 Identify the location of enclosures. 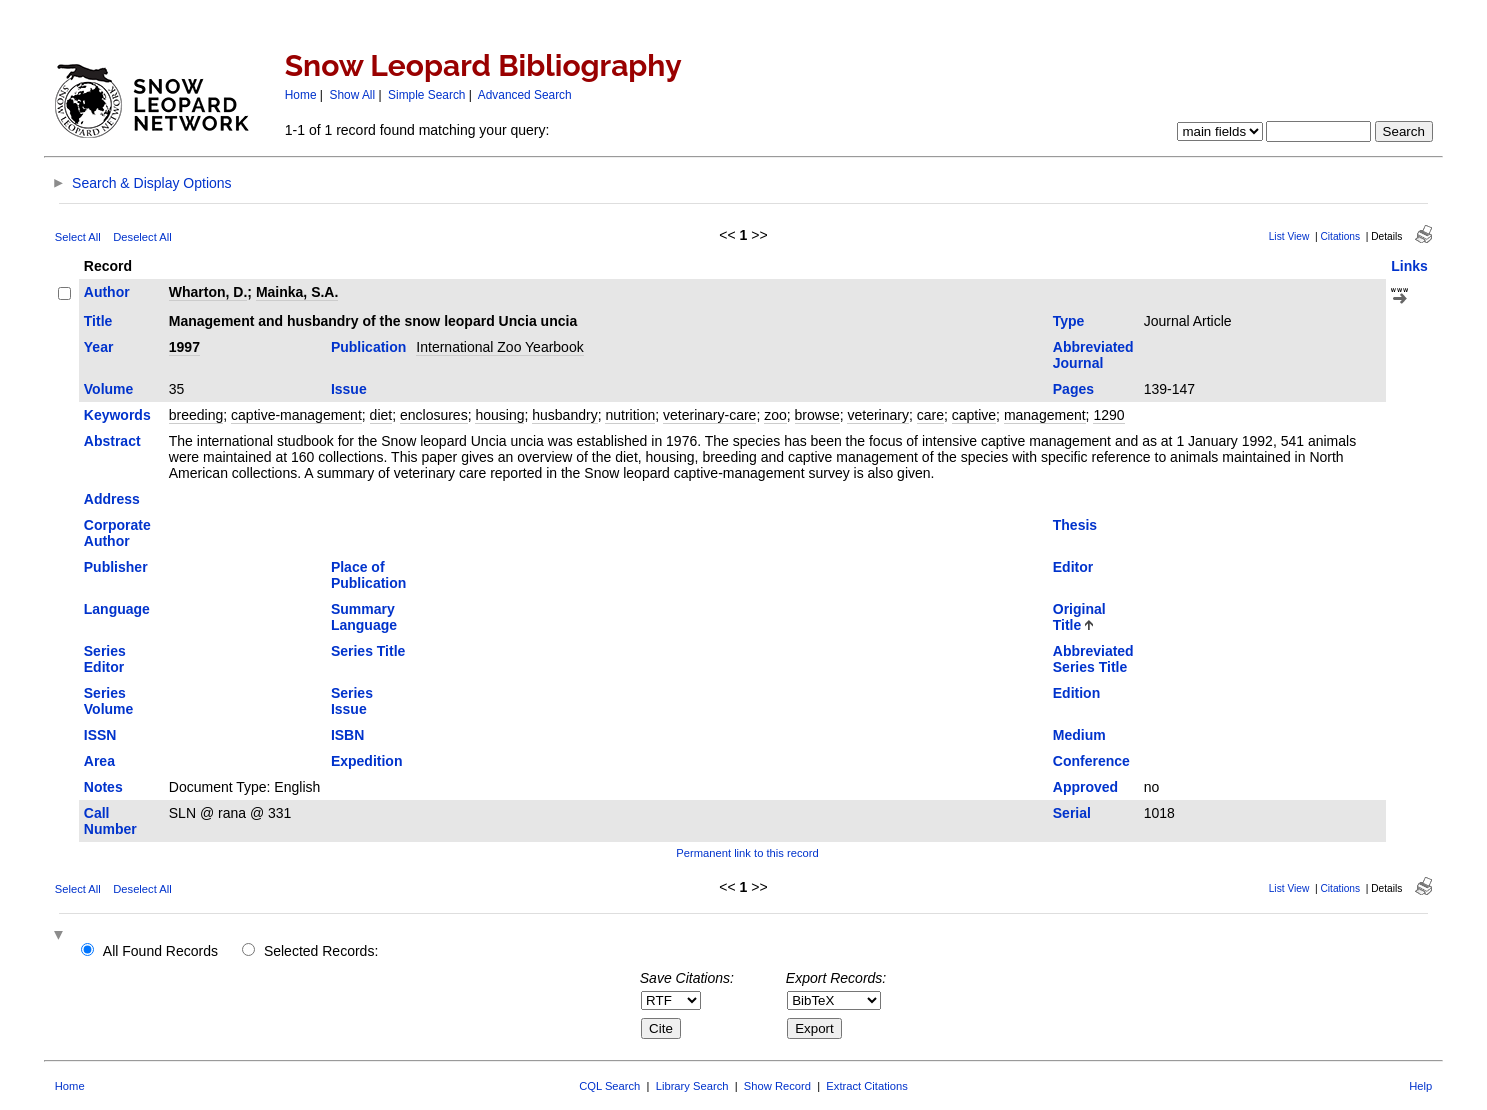
(434, 415).